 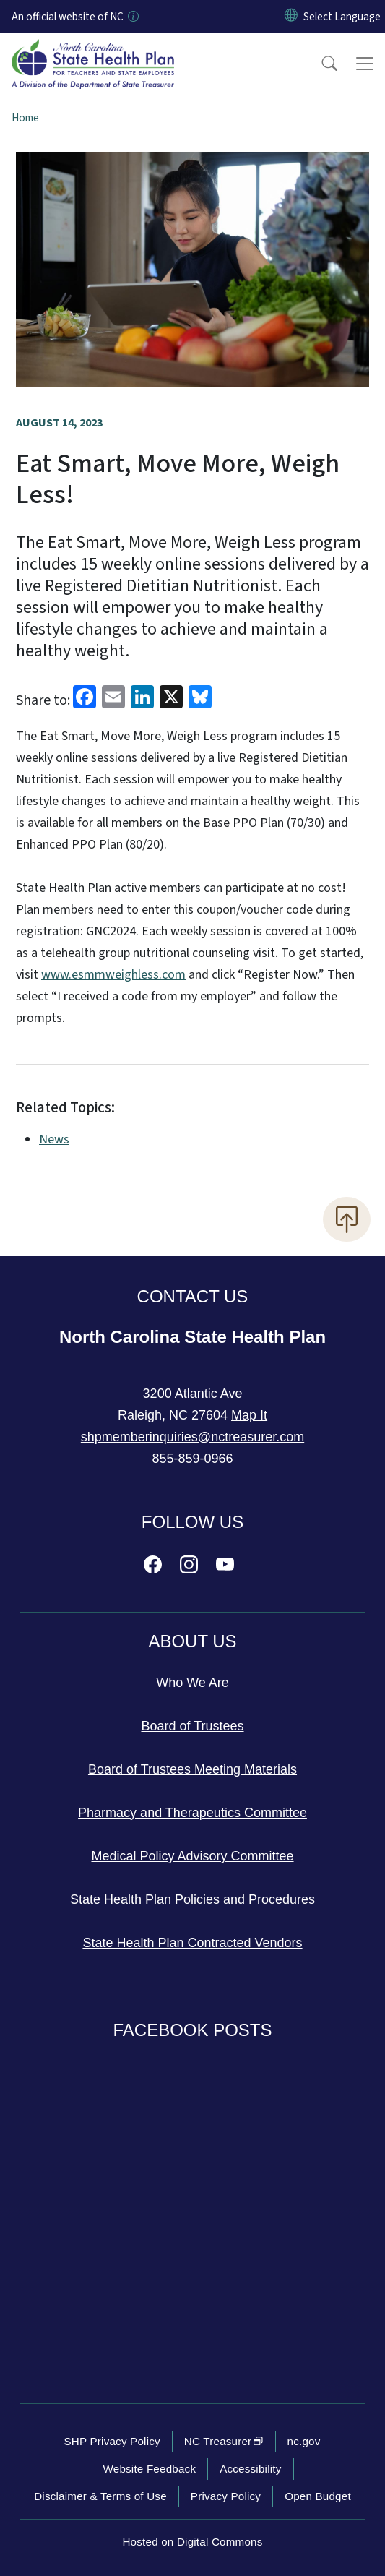 What do you see at coordinates (192, 1813) in the screenshot?
I see `Pharmacy and Therapeutics Committee` at bounding box center [192, 1813].